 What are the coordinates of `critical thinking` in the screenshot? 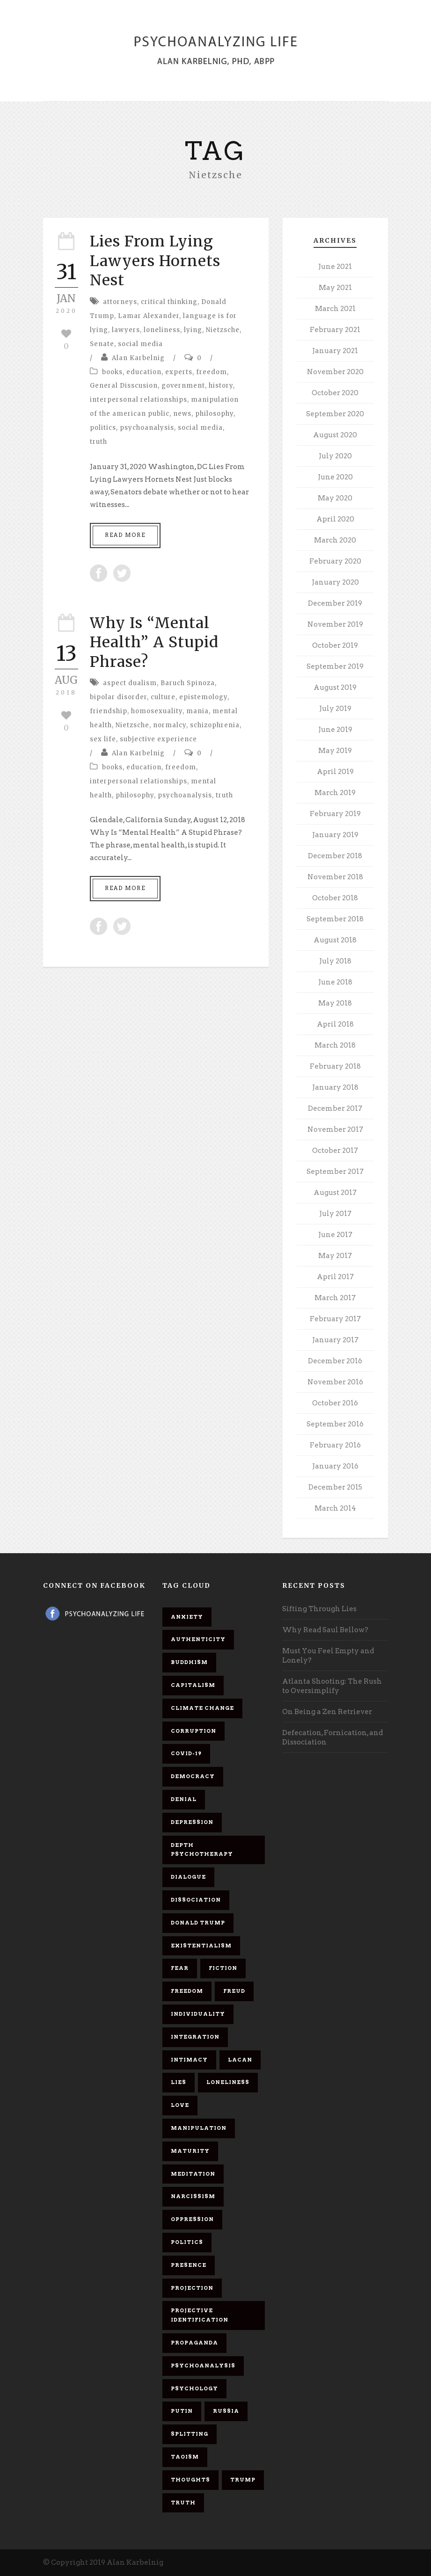 It's located at (169, 302).